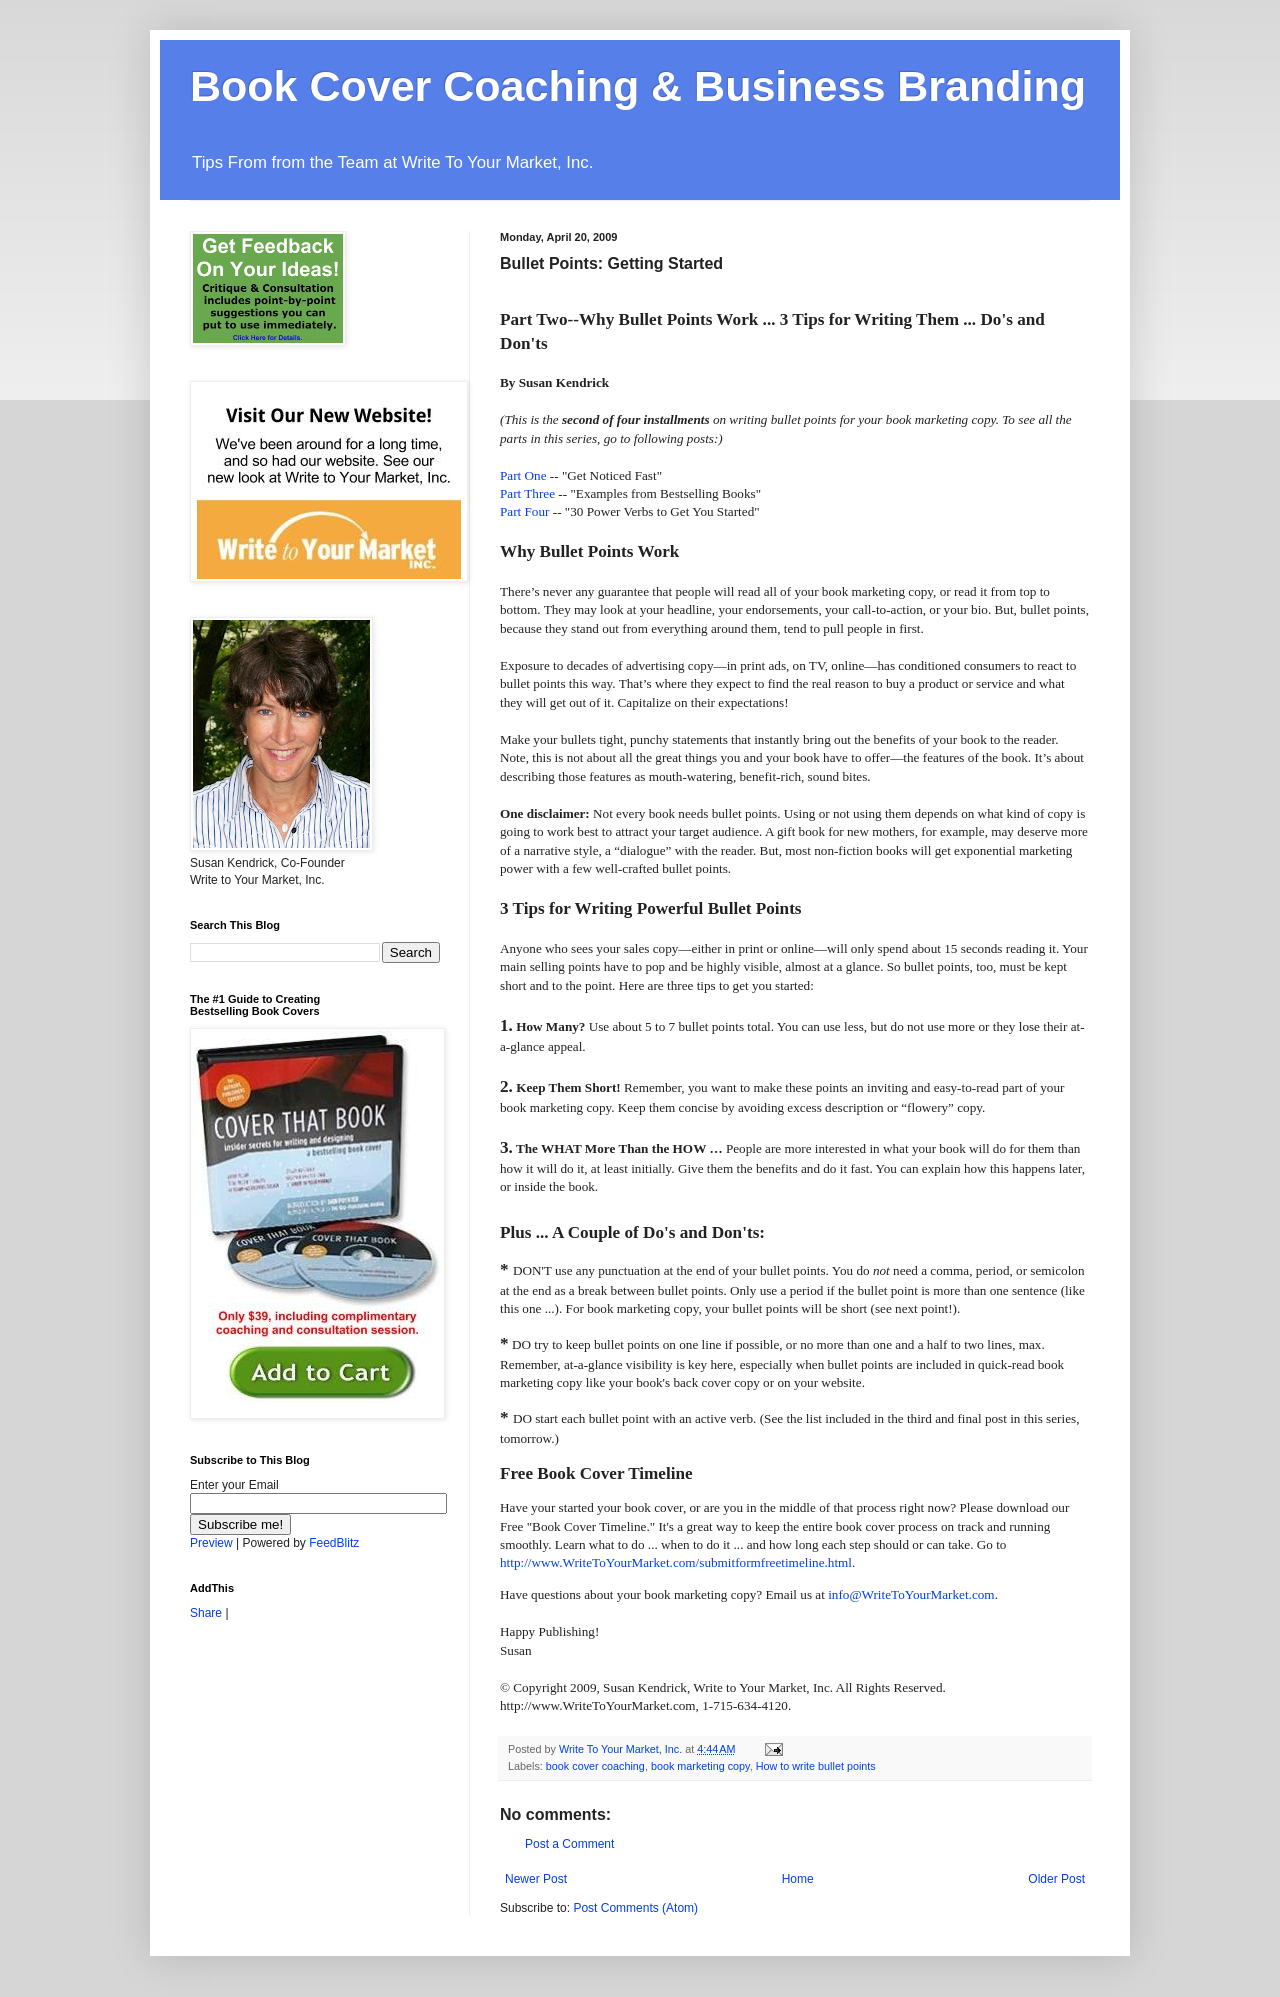 The height and width of the screenshot is (1997, 1280). I want to click on Newer Post, so click(536, 1879).